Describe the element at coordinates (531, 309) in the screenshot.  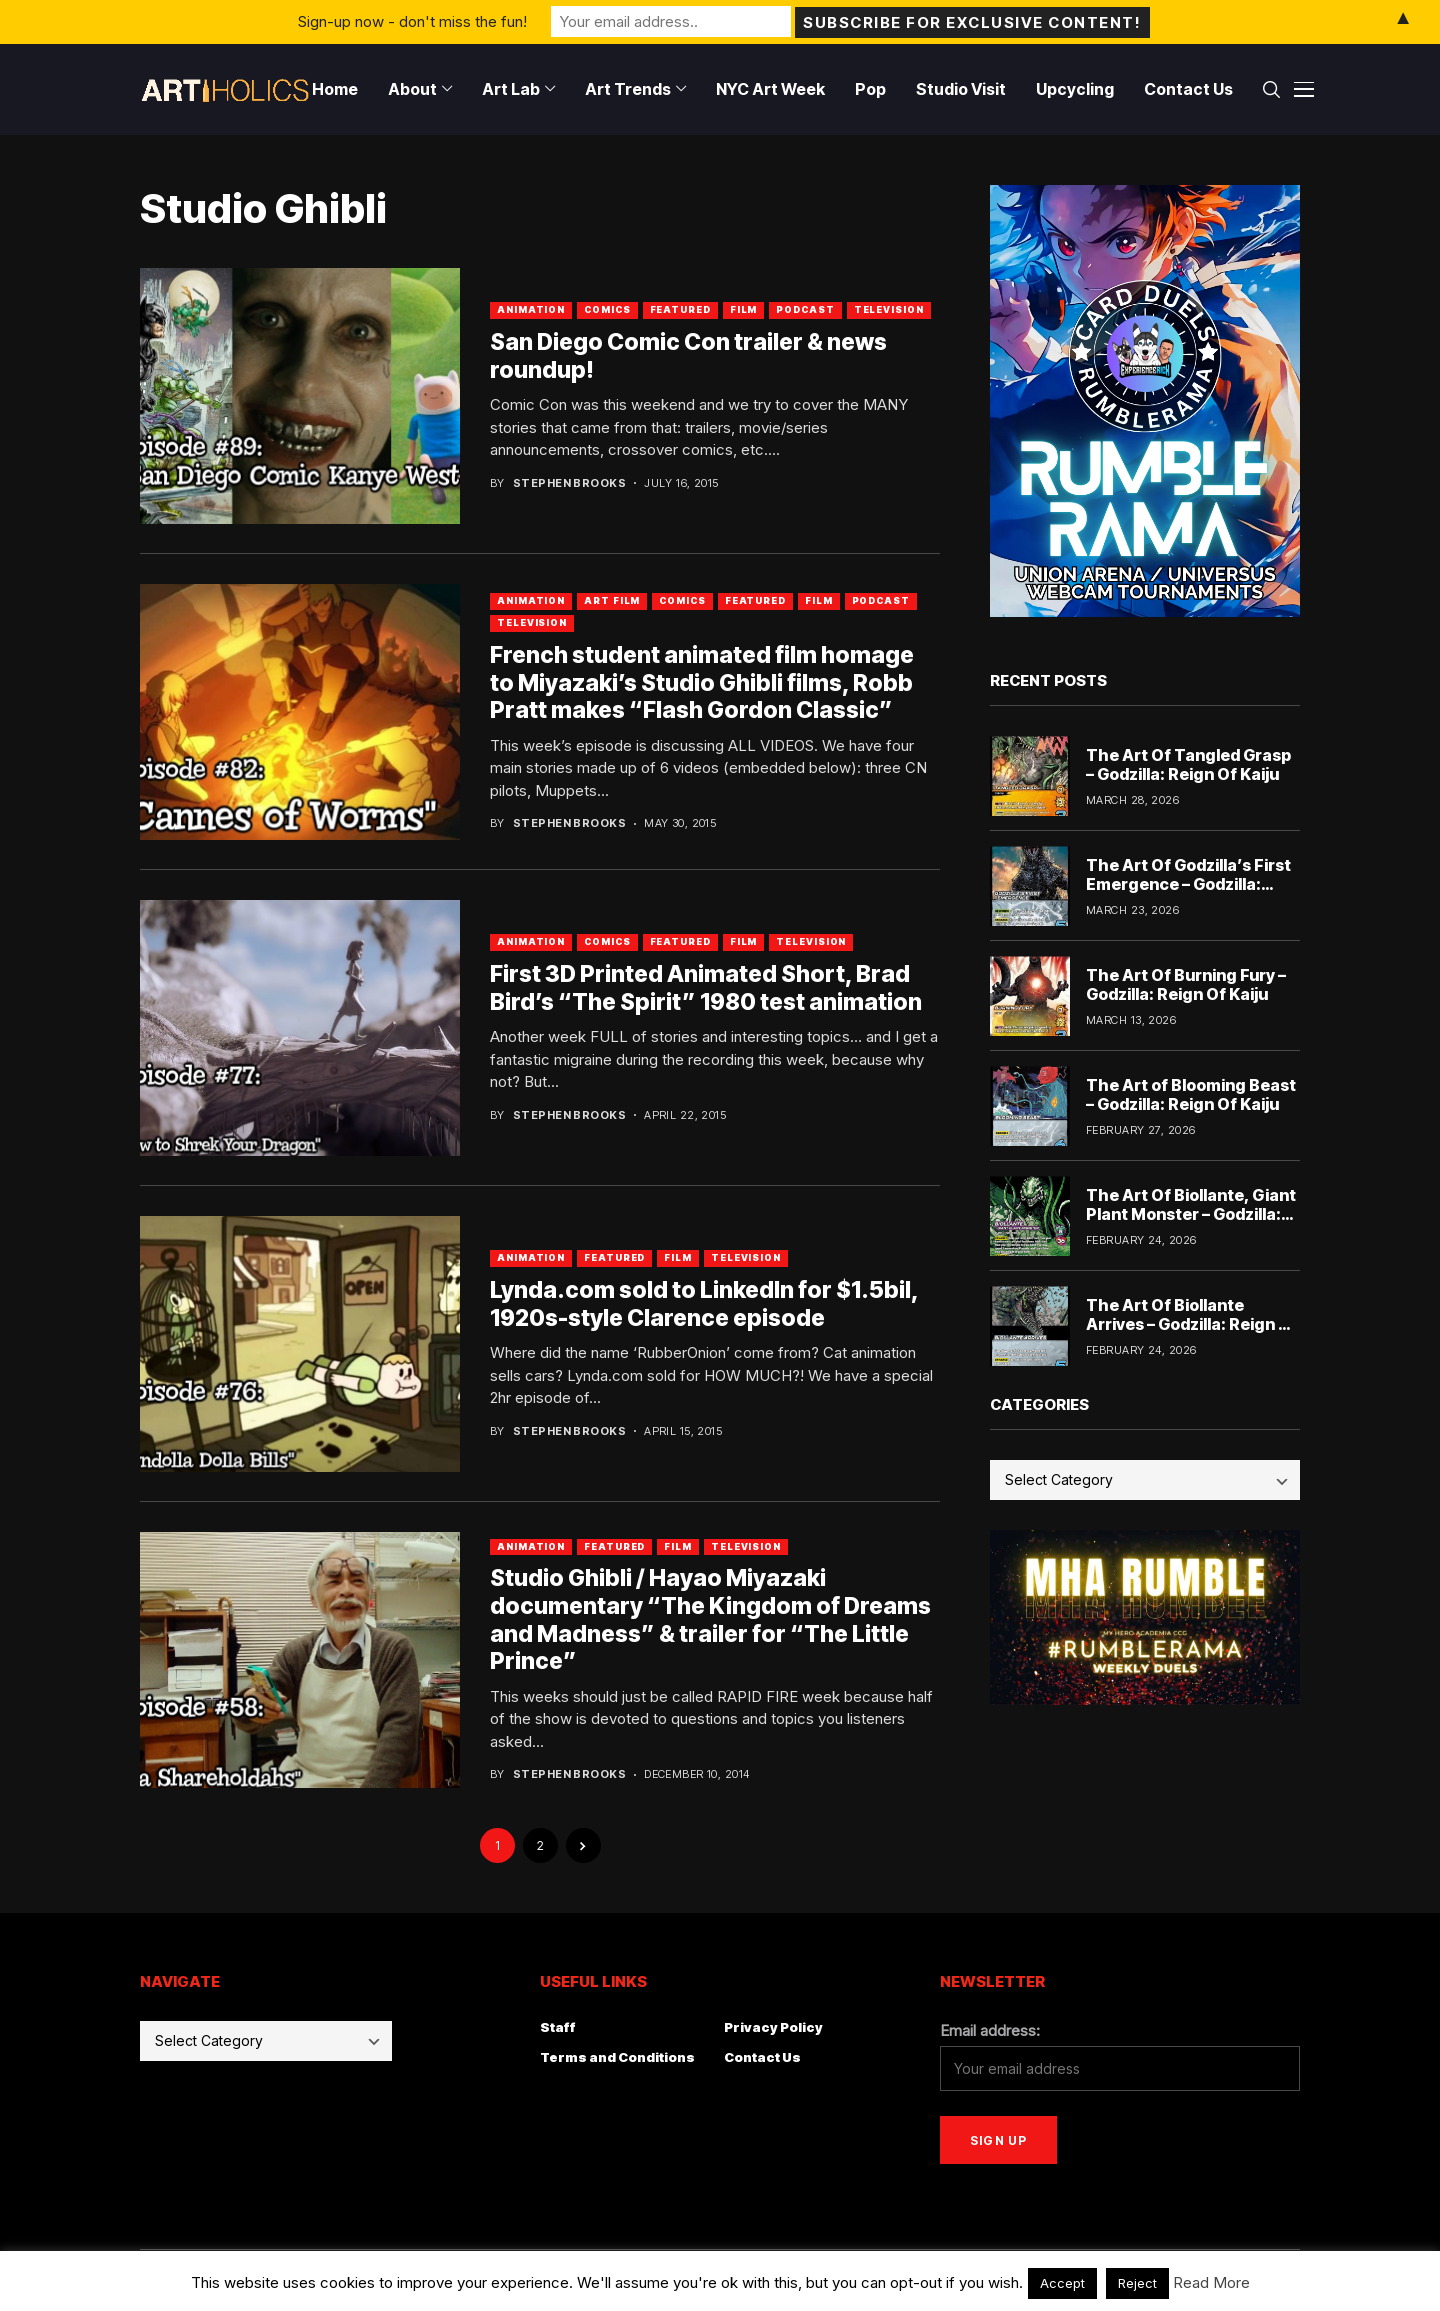
I see `Animation` at that location.